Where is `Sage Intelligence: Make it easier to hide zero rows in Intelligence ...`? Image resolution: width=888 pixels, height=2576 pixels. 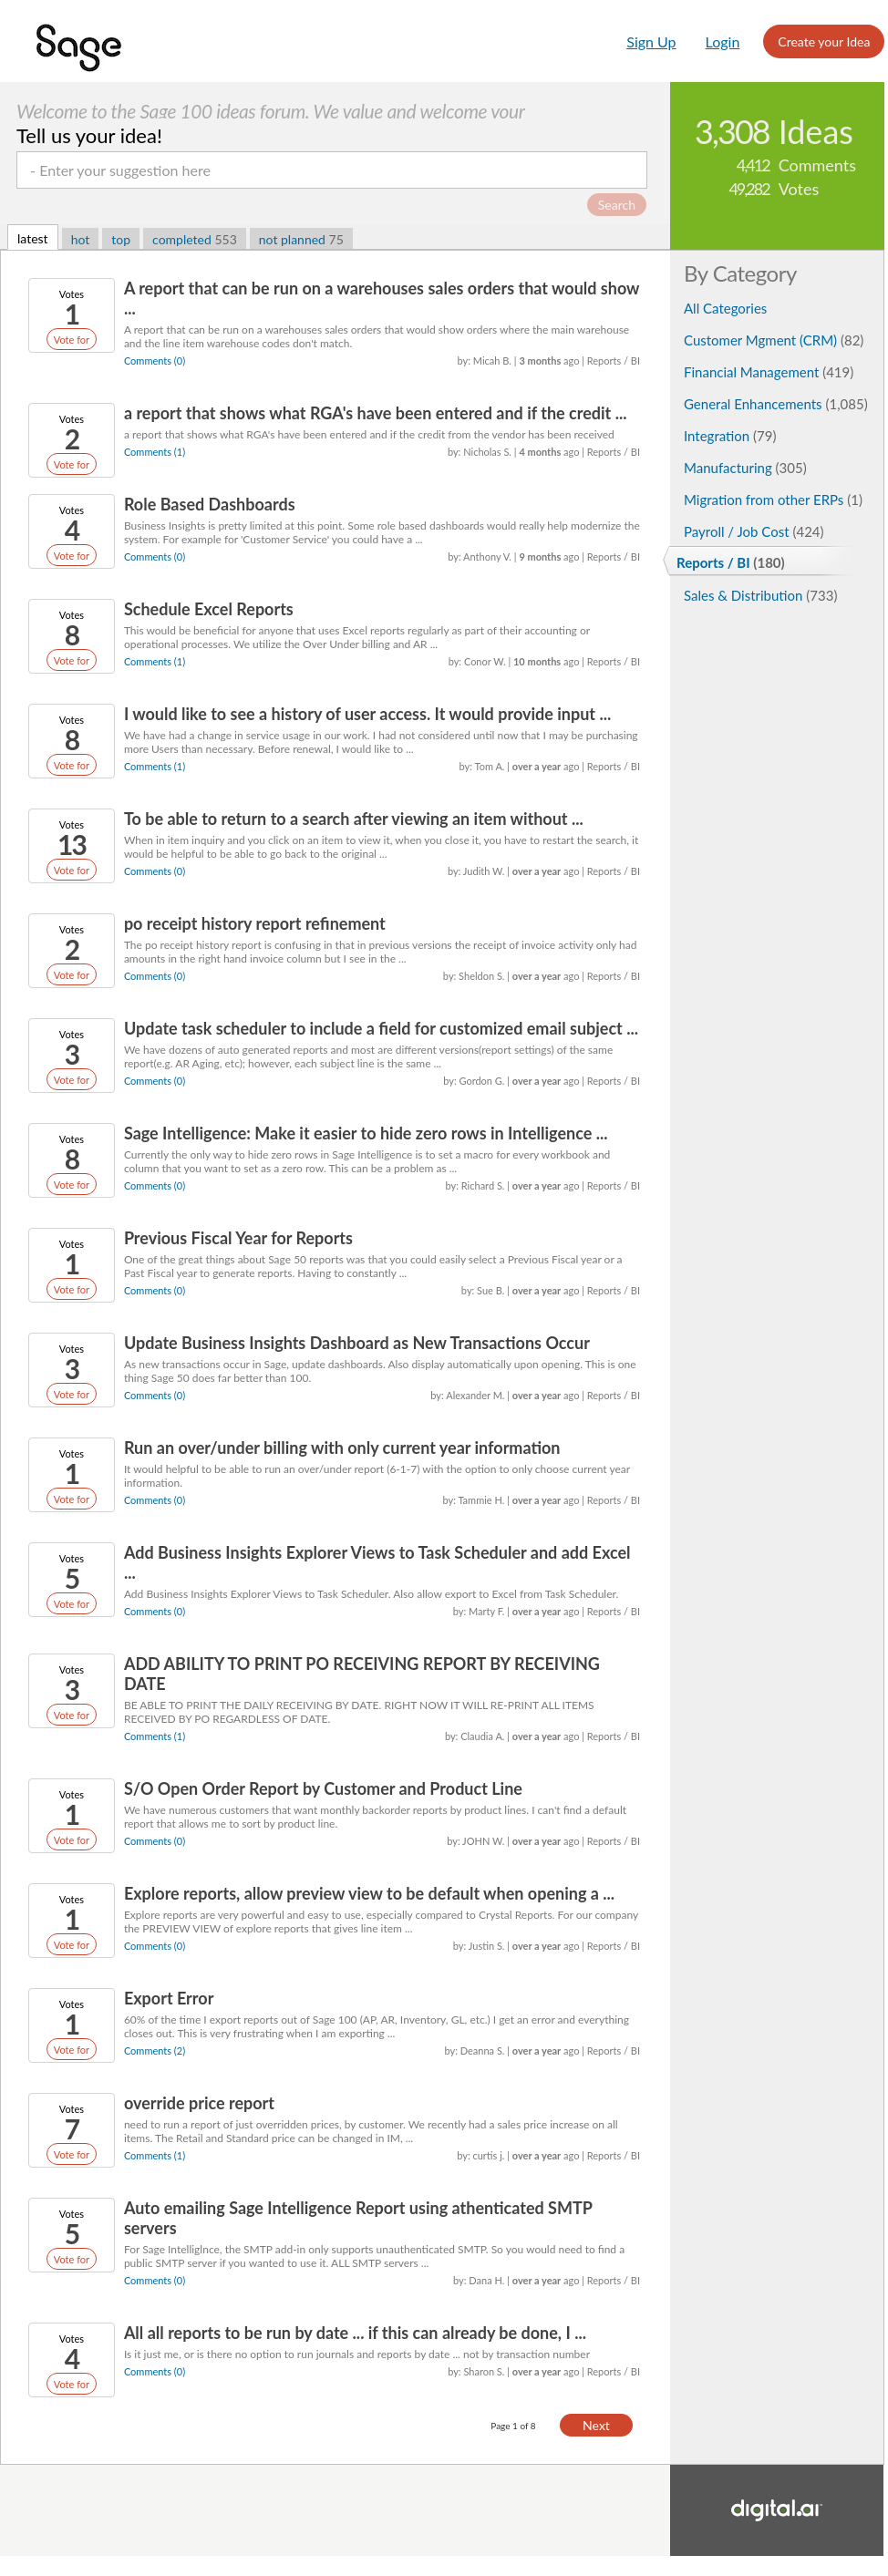 Sage Intelligence: Make it easier to hide zero rows in Intelligence ... is located at coordinates (366, 1133).